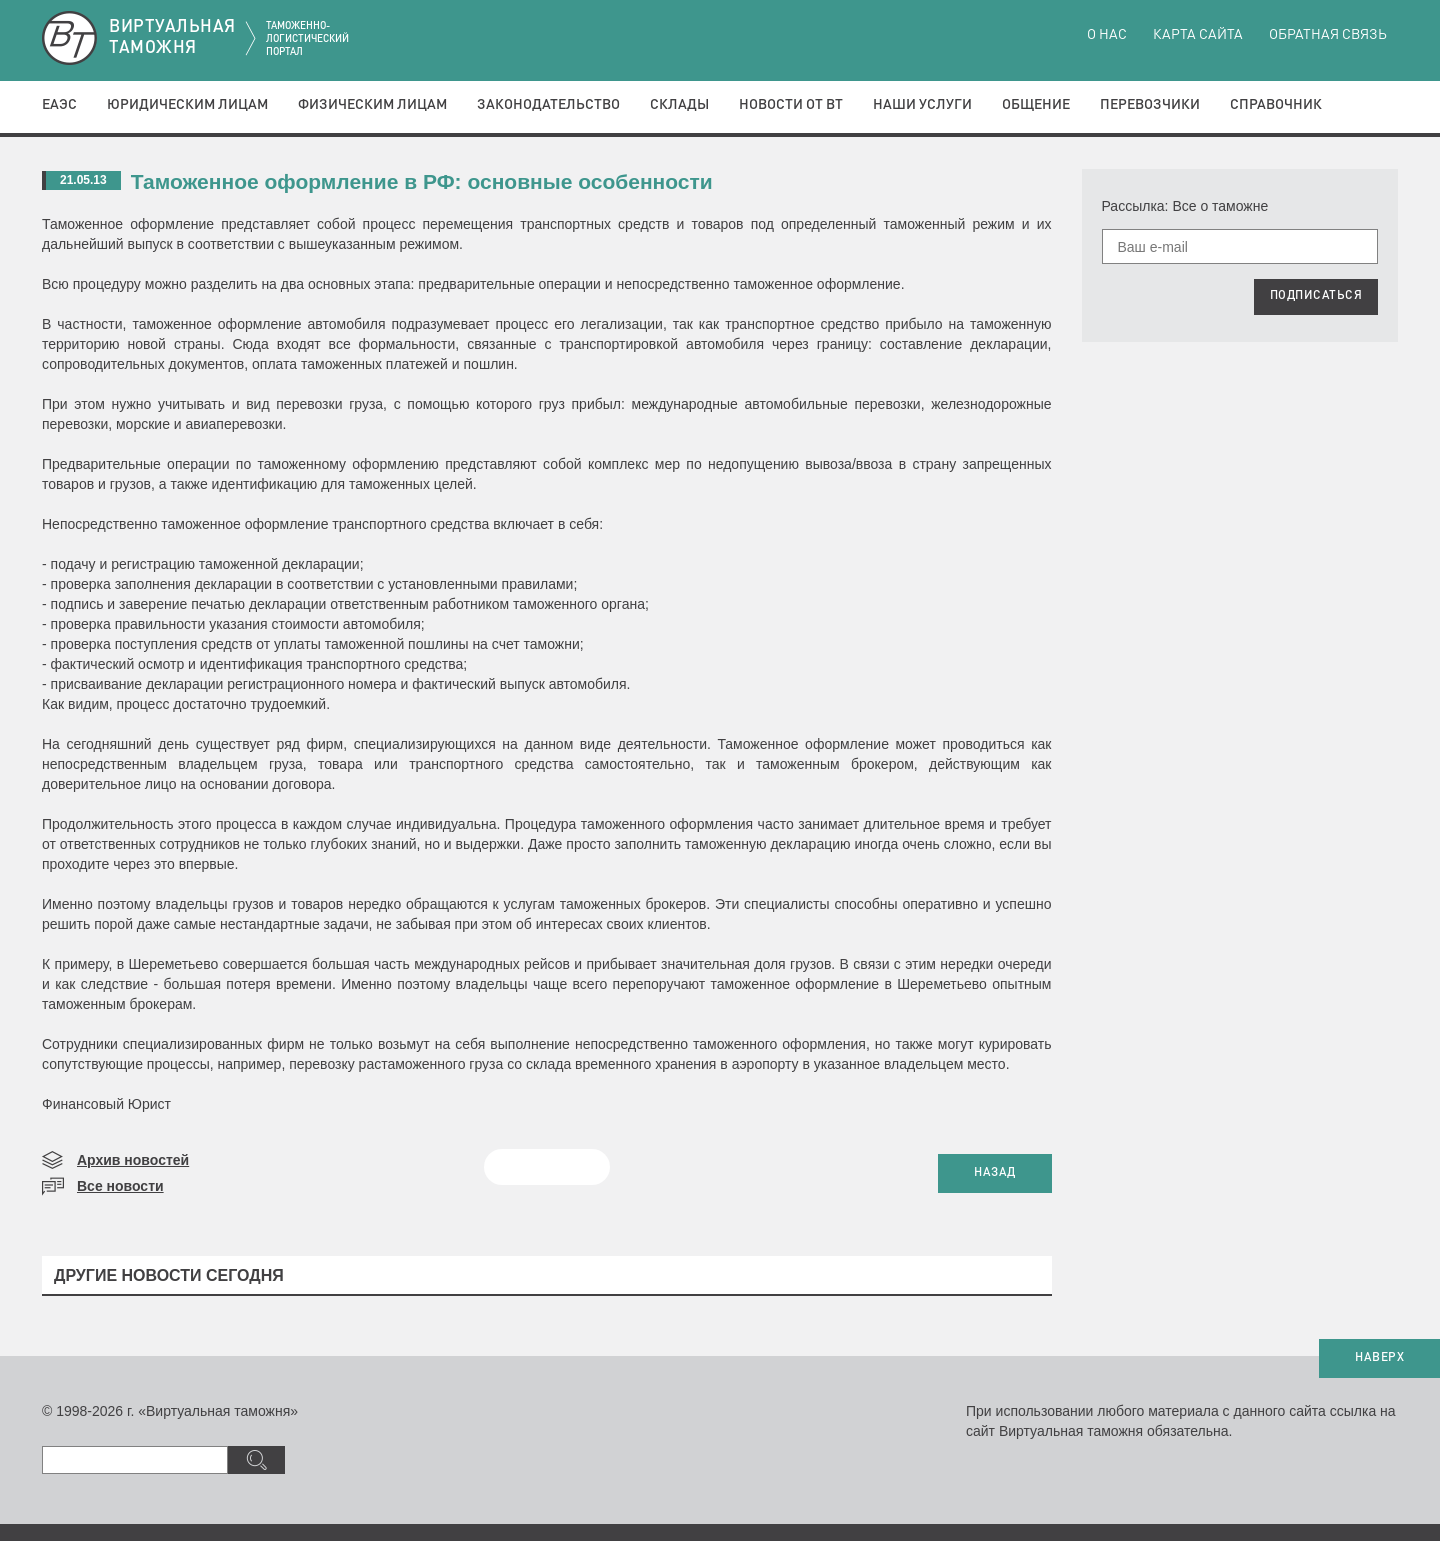  Describe the element at coordinates (1198, 35) in the screenshot. I see `Карта сайта` at that location.